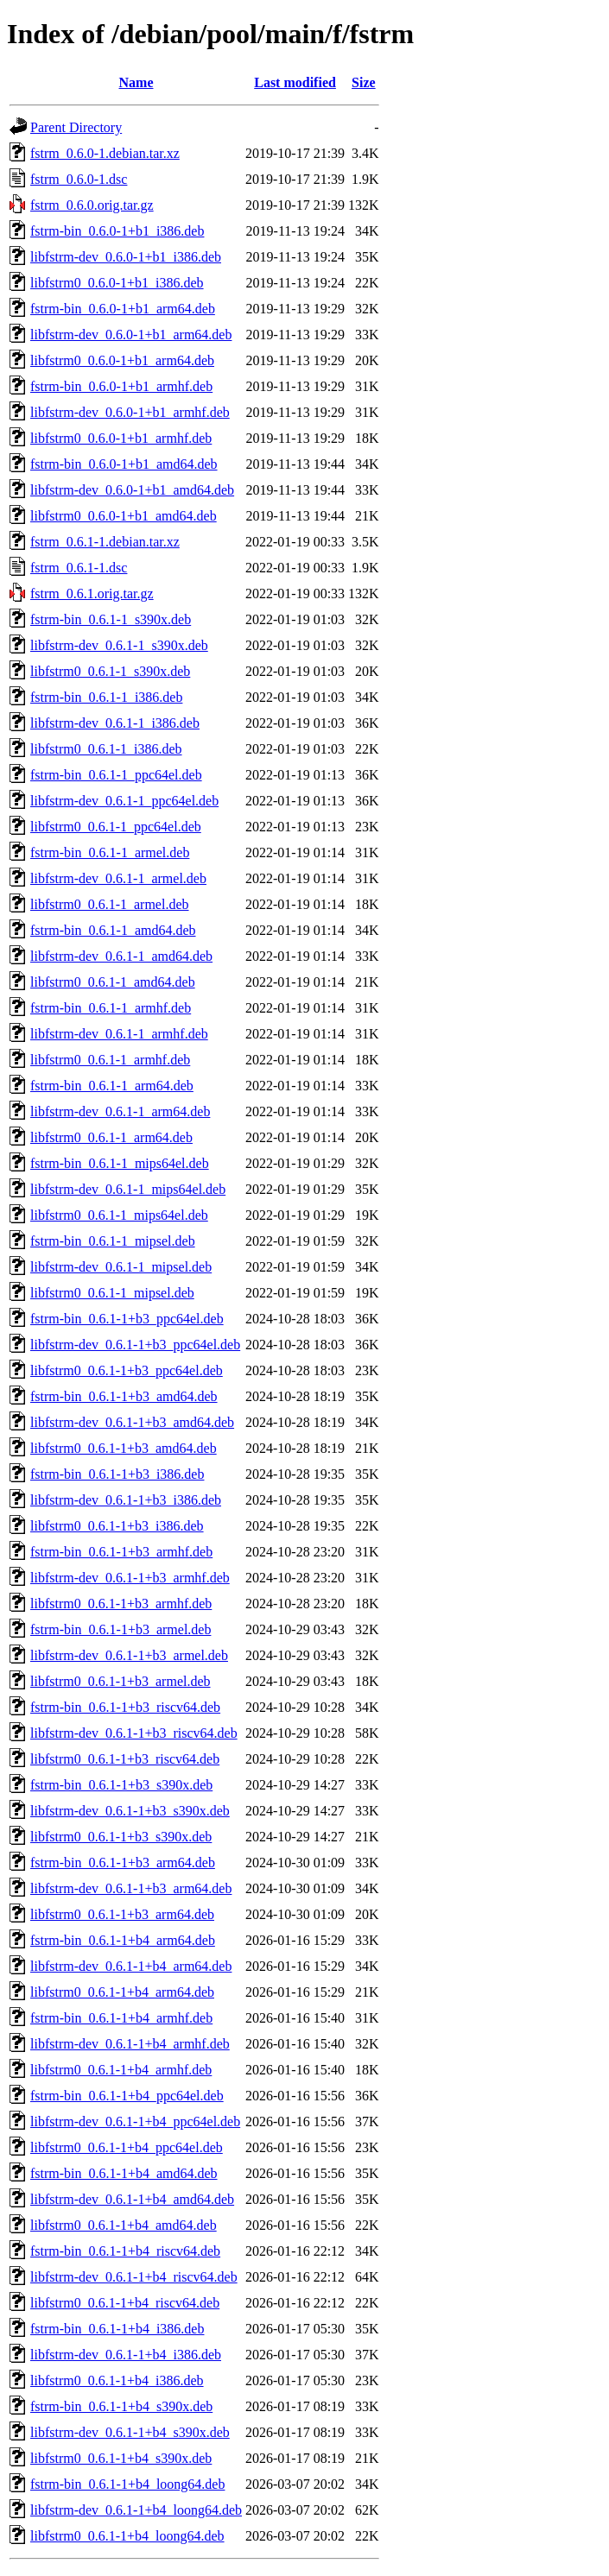  What do you see at coordinates (117, 1525) in the screenshot?
I see `libfstrm0_0.6.1-1+b3_i386.deb` at bounding box center [117, 1525].